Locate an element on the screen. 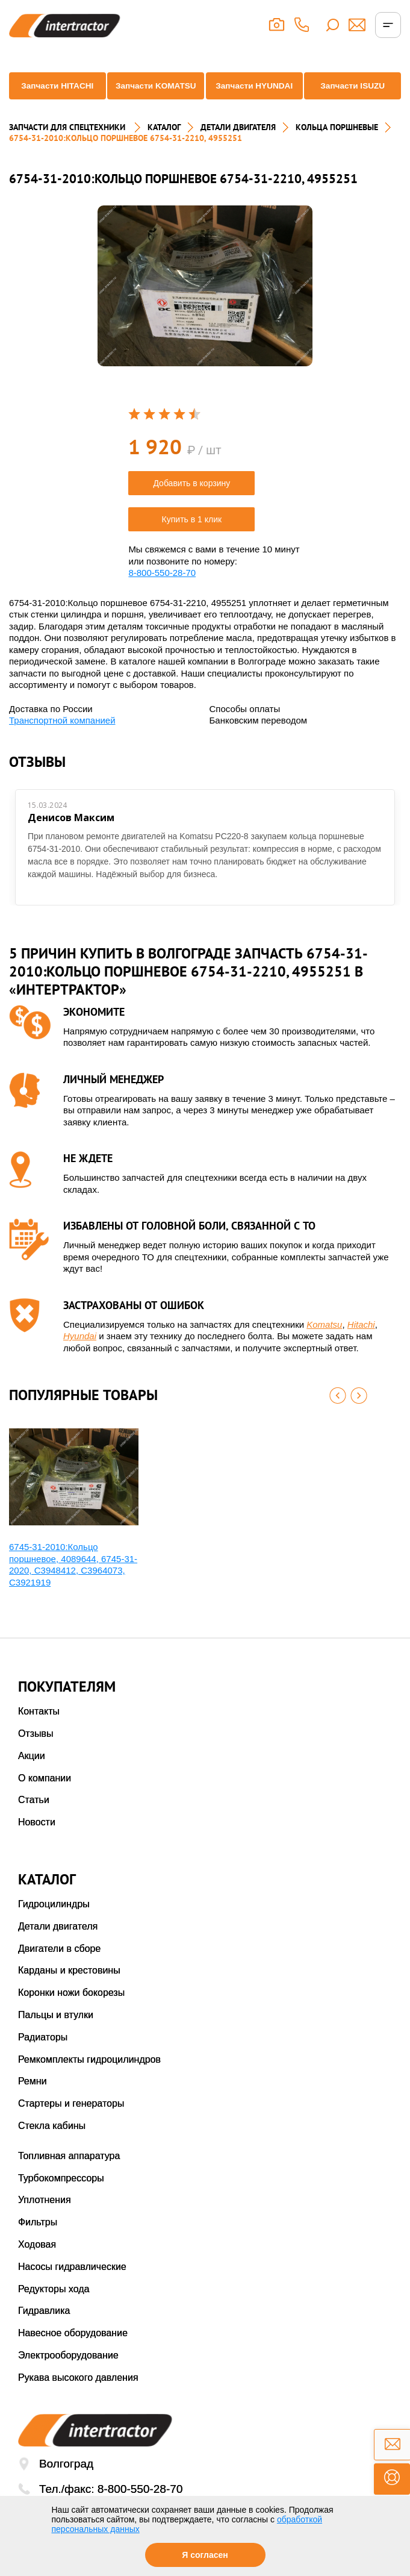 The height and width of the screenshot is (2576, 410). Двигатели в сборе is located at coordinates (59, 1965).